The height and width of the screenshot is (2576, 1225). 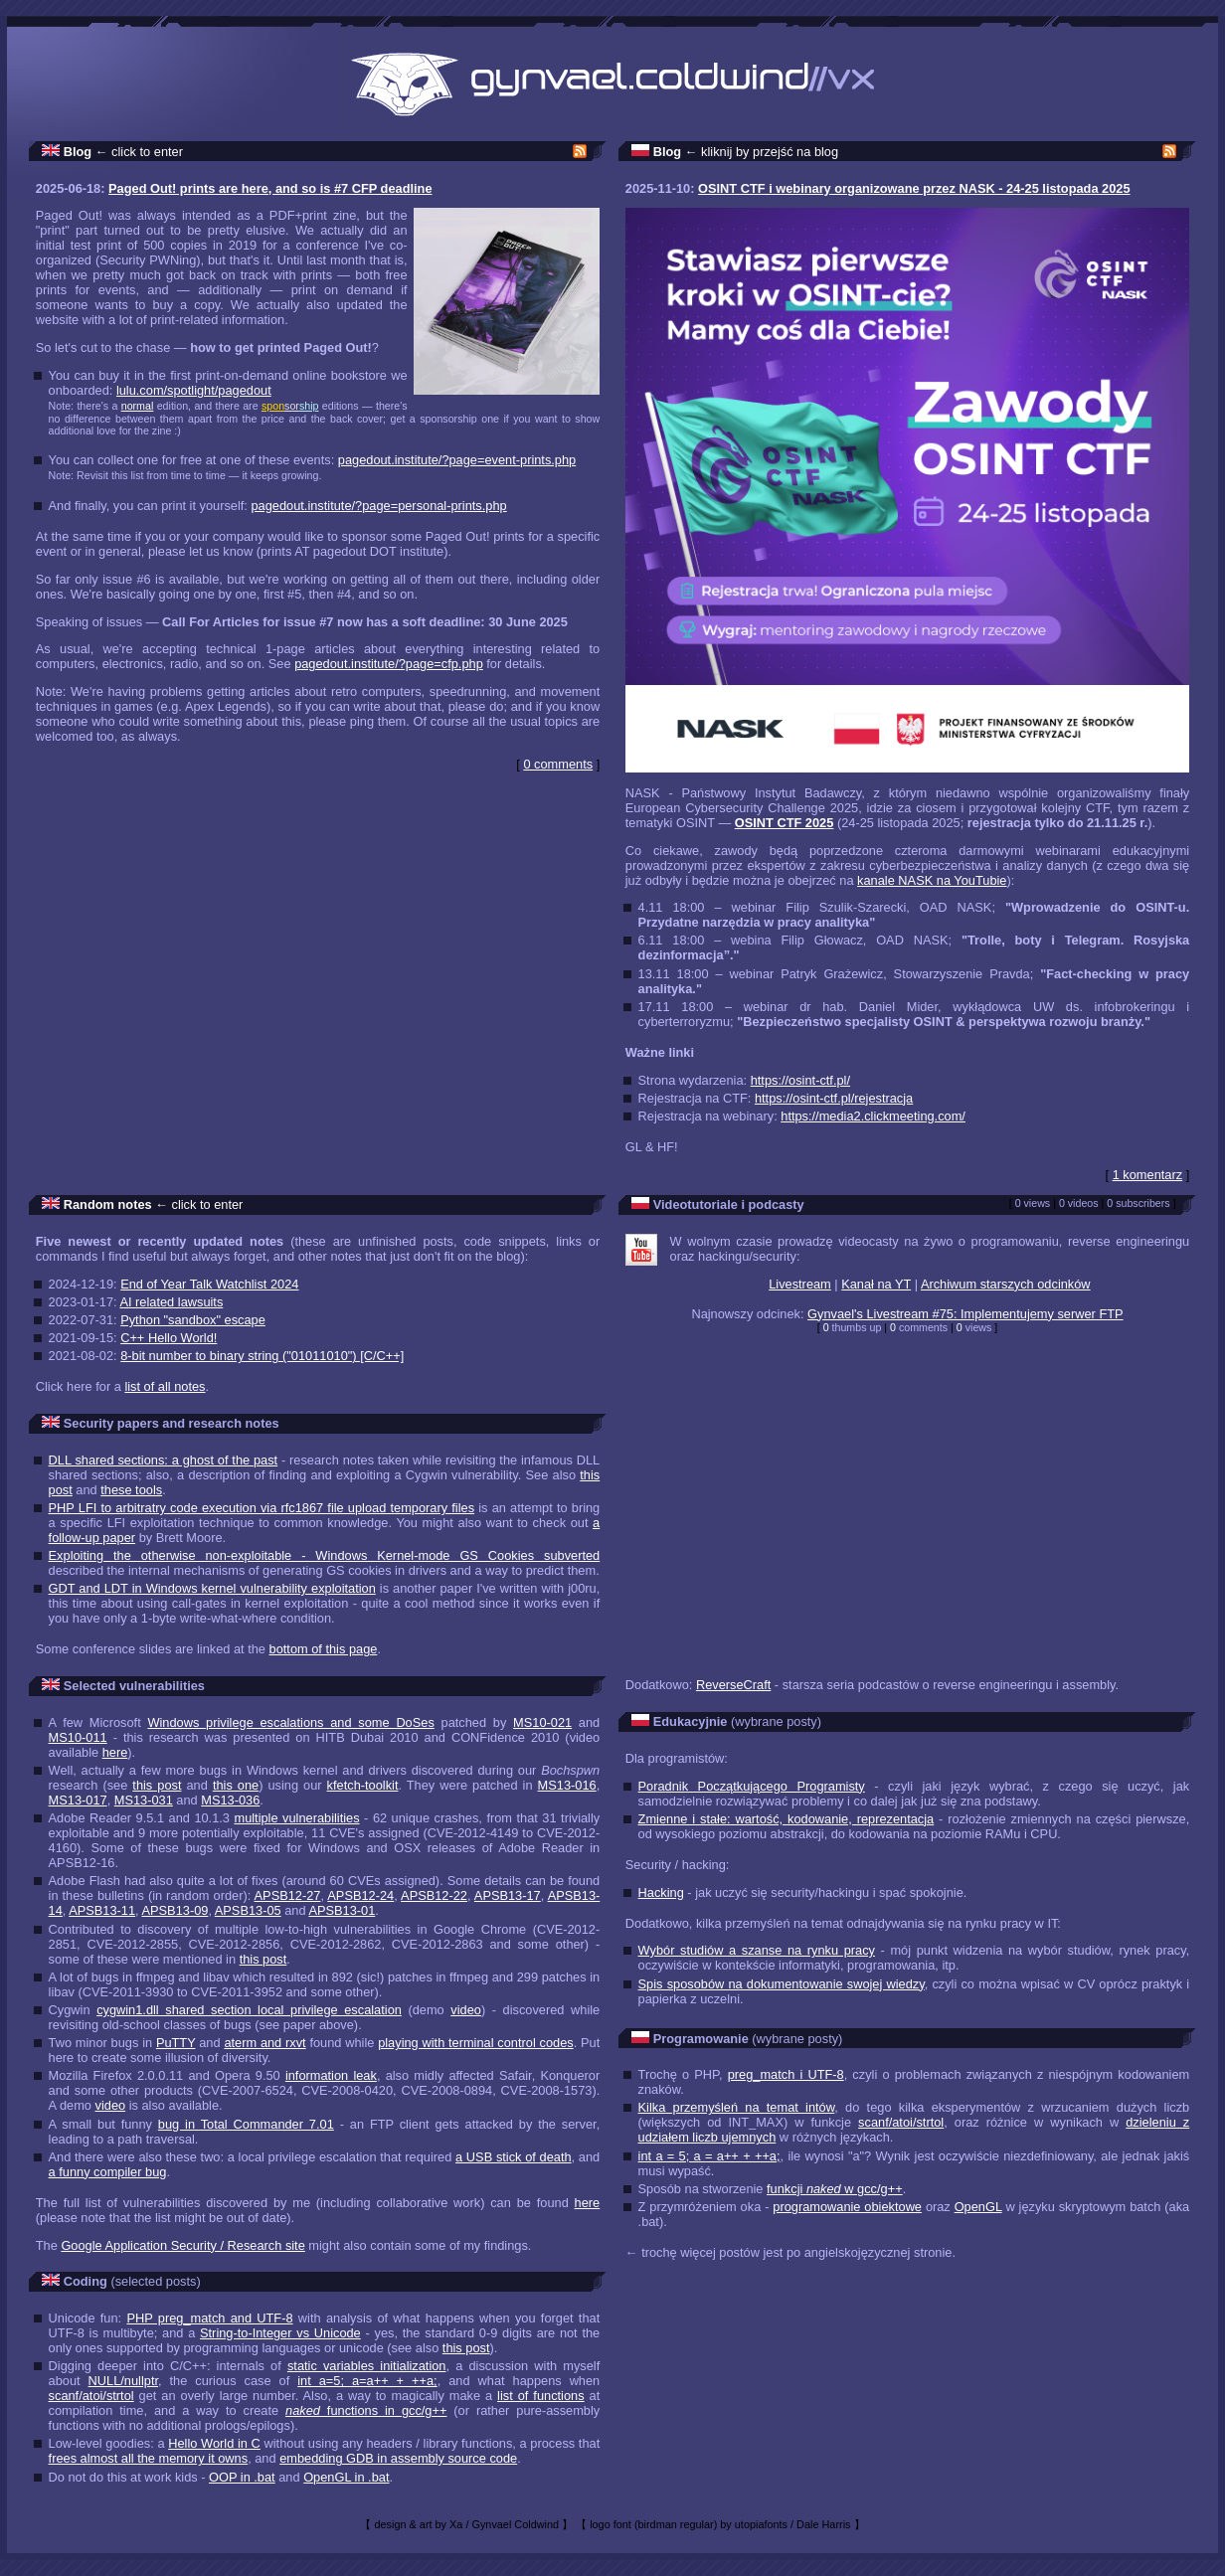 What do you see at coordinates (246, 2124) in the screenshot?
I see `bug in Total Commander 7.01` at bounding box center [246, 2124].